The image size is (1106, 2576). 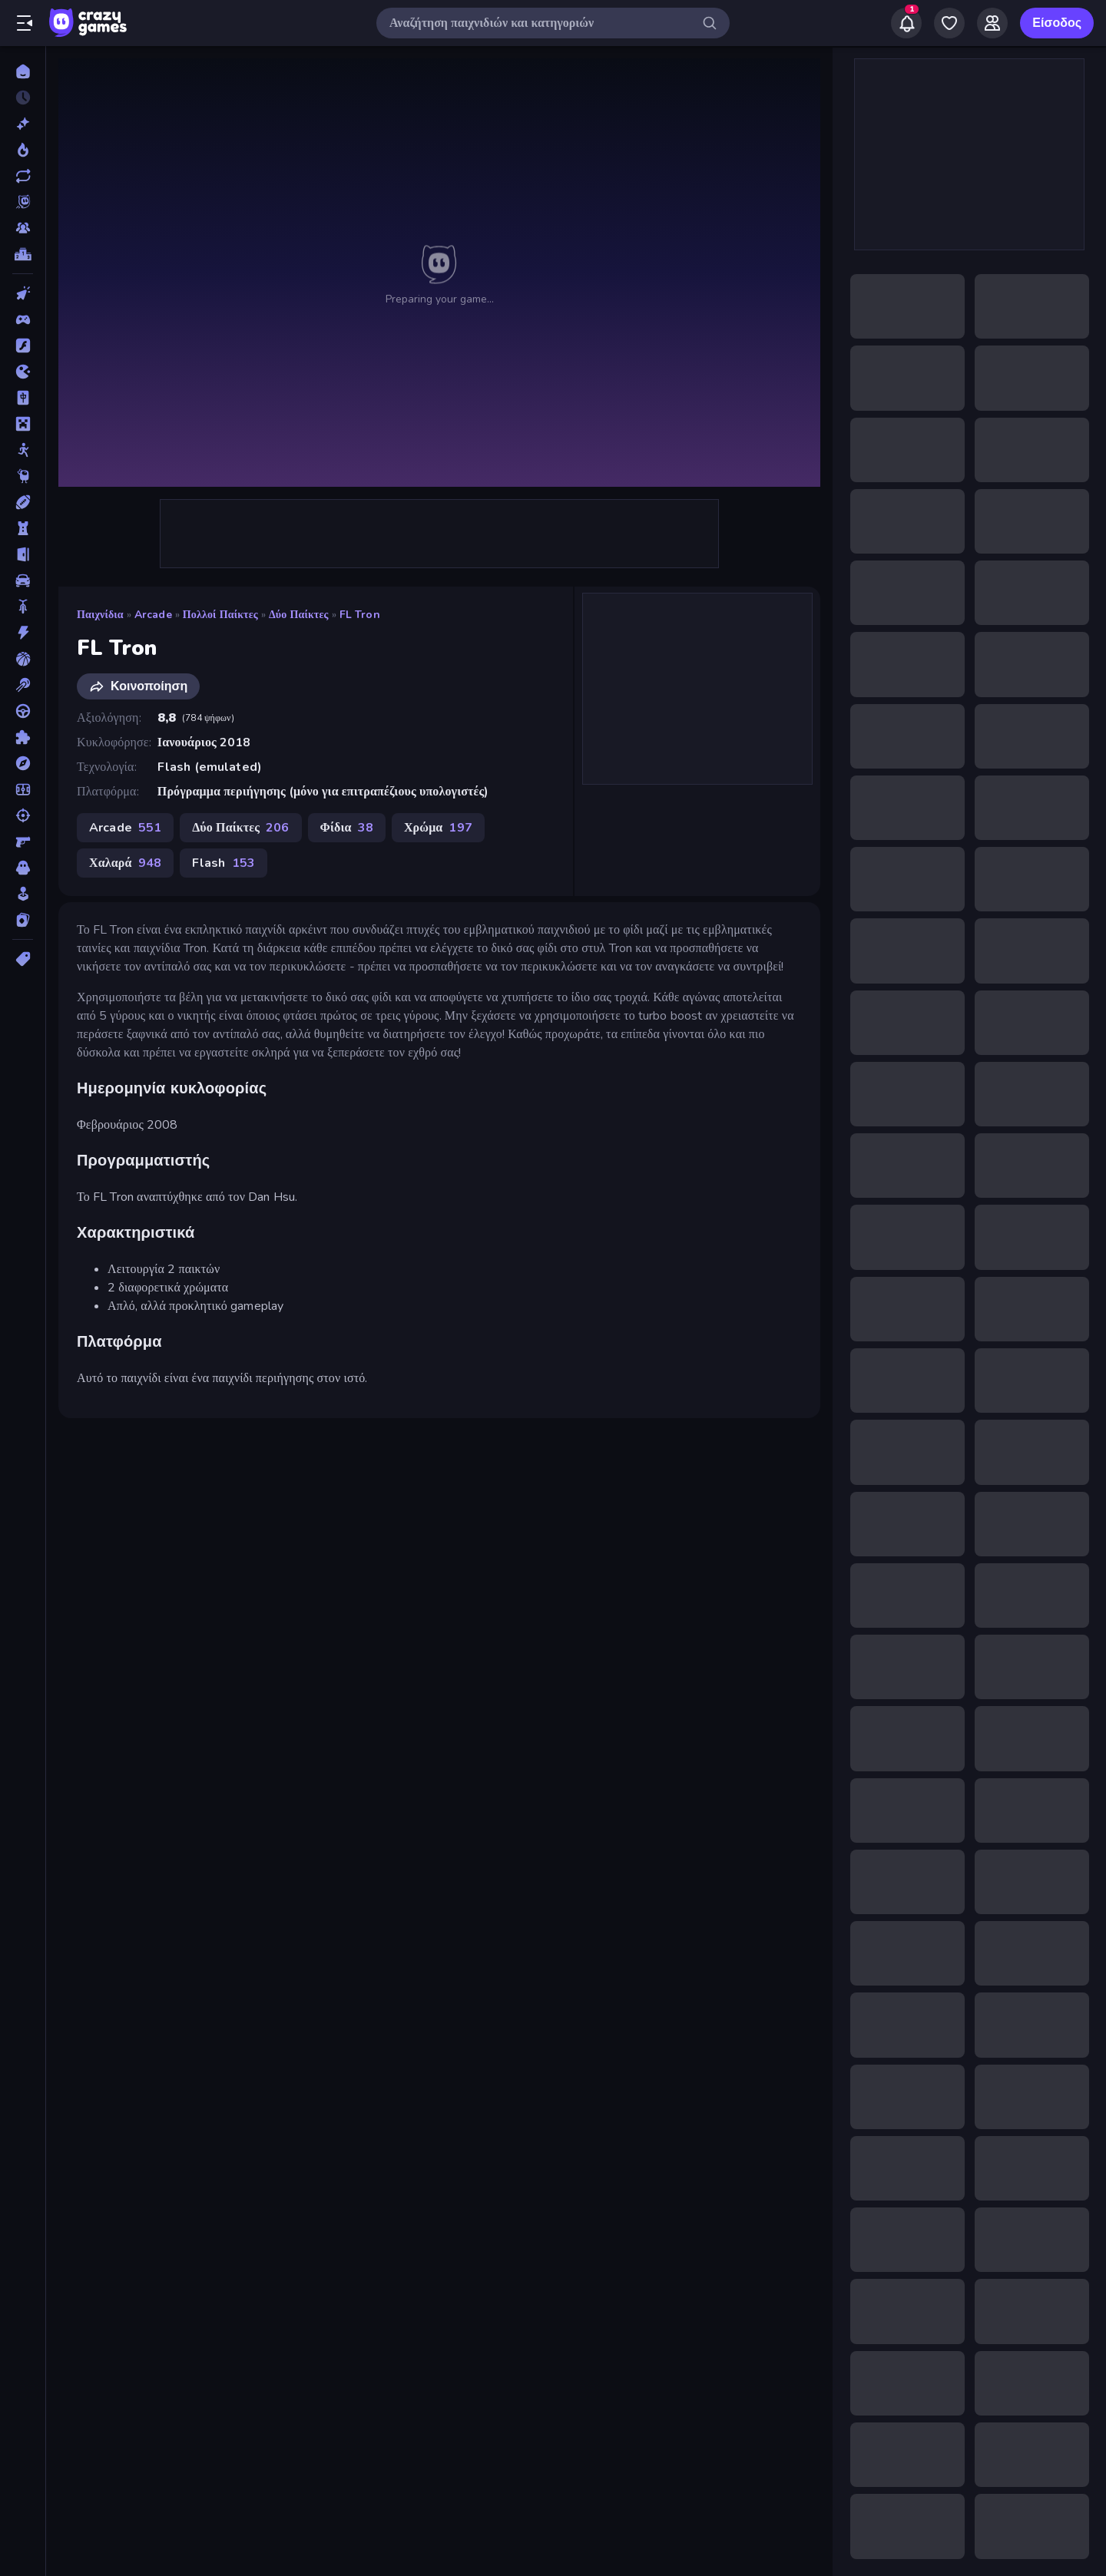 I want to click on [Τρόμος], so click(x=22, y=868).